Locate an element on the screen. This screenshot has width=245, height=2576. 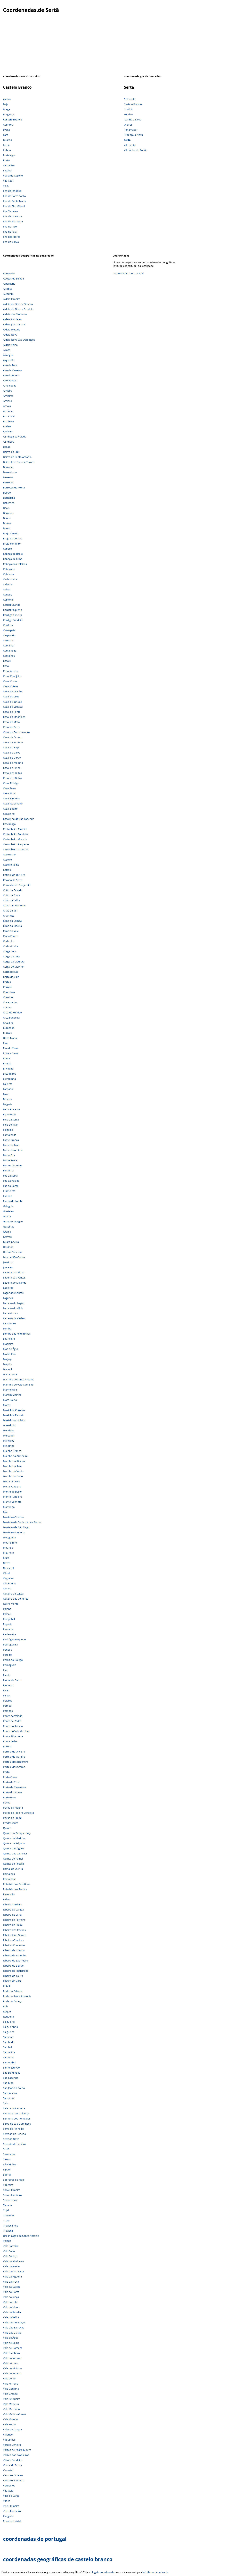
Cabeço de Cima is located at coordinates (12, 558).